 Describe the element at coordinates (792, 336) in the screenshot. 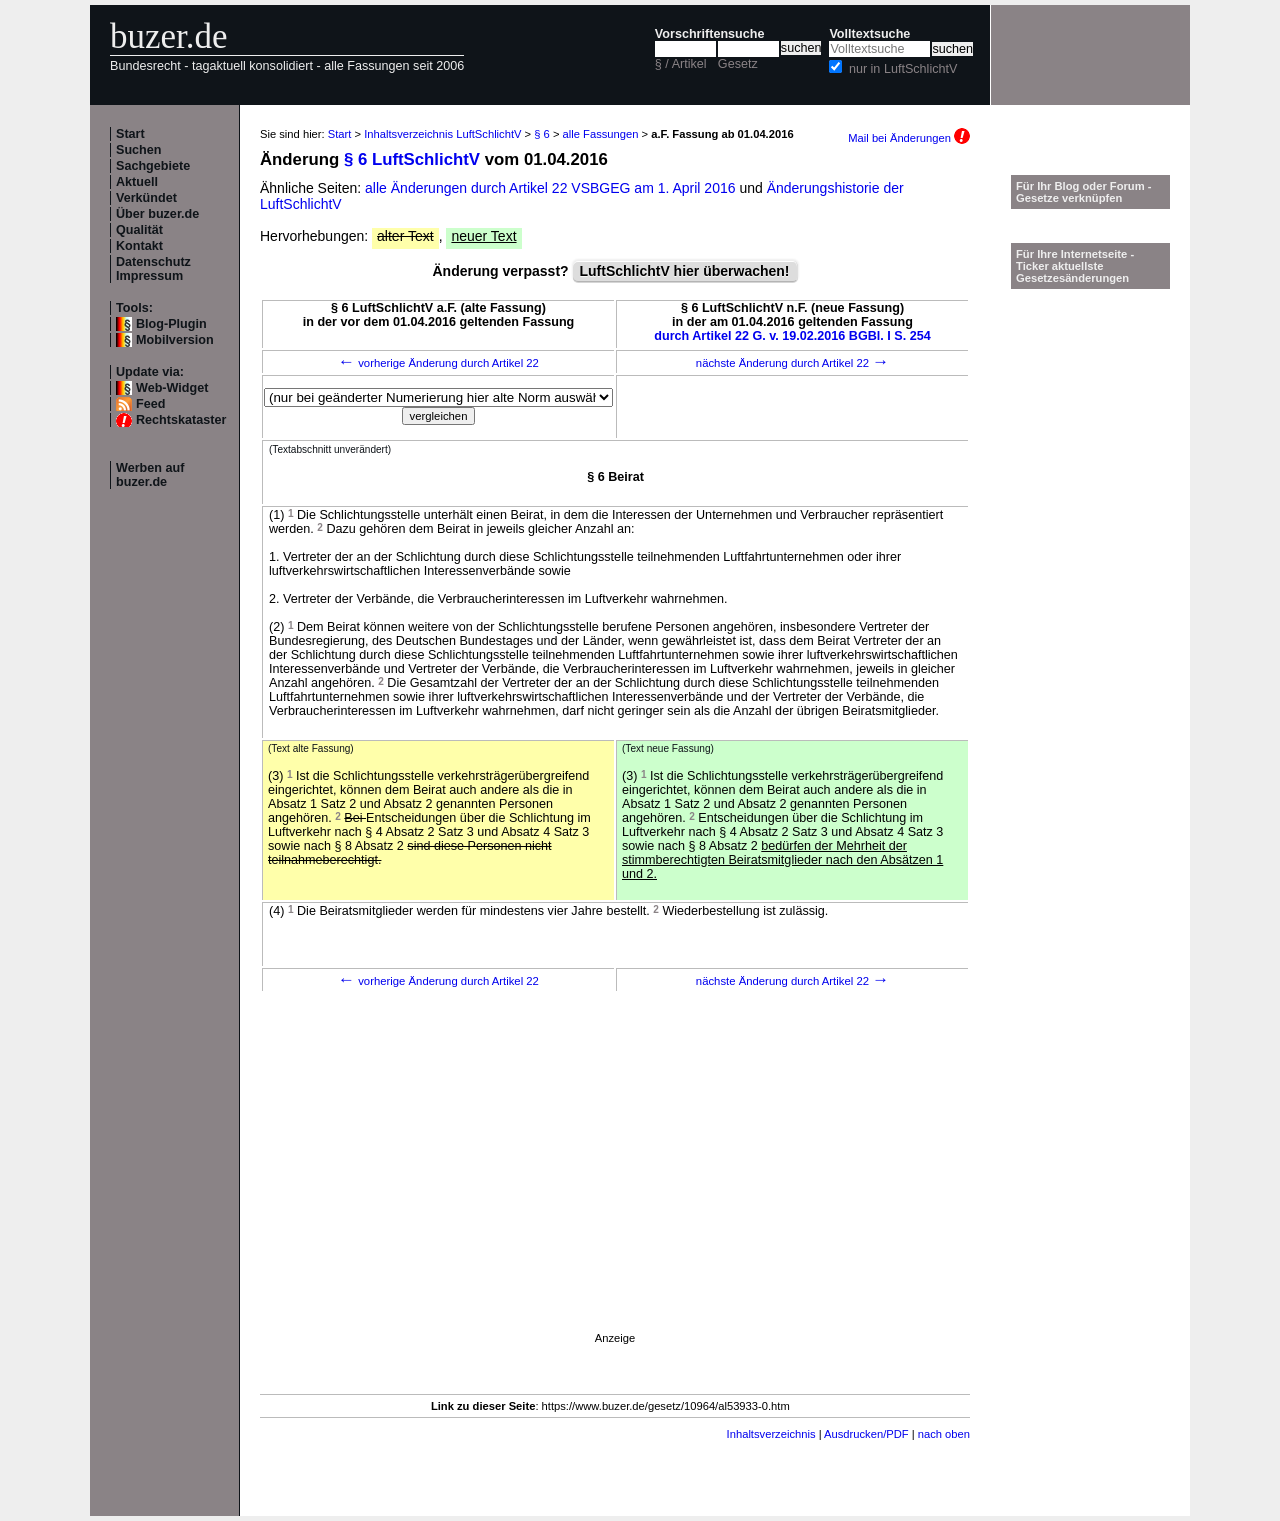

I see `durch Artikel 22 G. v. 19.02.2016 BGBl. I S. 254` at that location.